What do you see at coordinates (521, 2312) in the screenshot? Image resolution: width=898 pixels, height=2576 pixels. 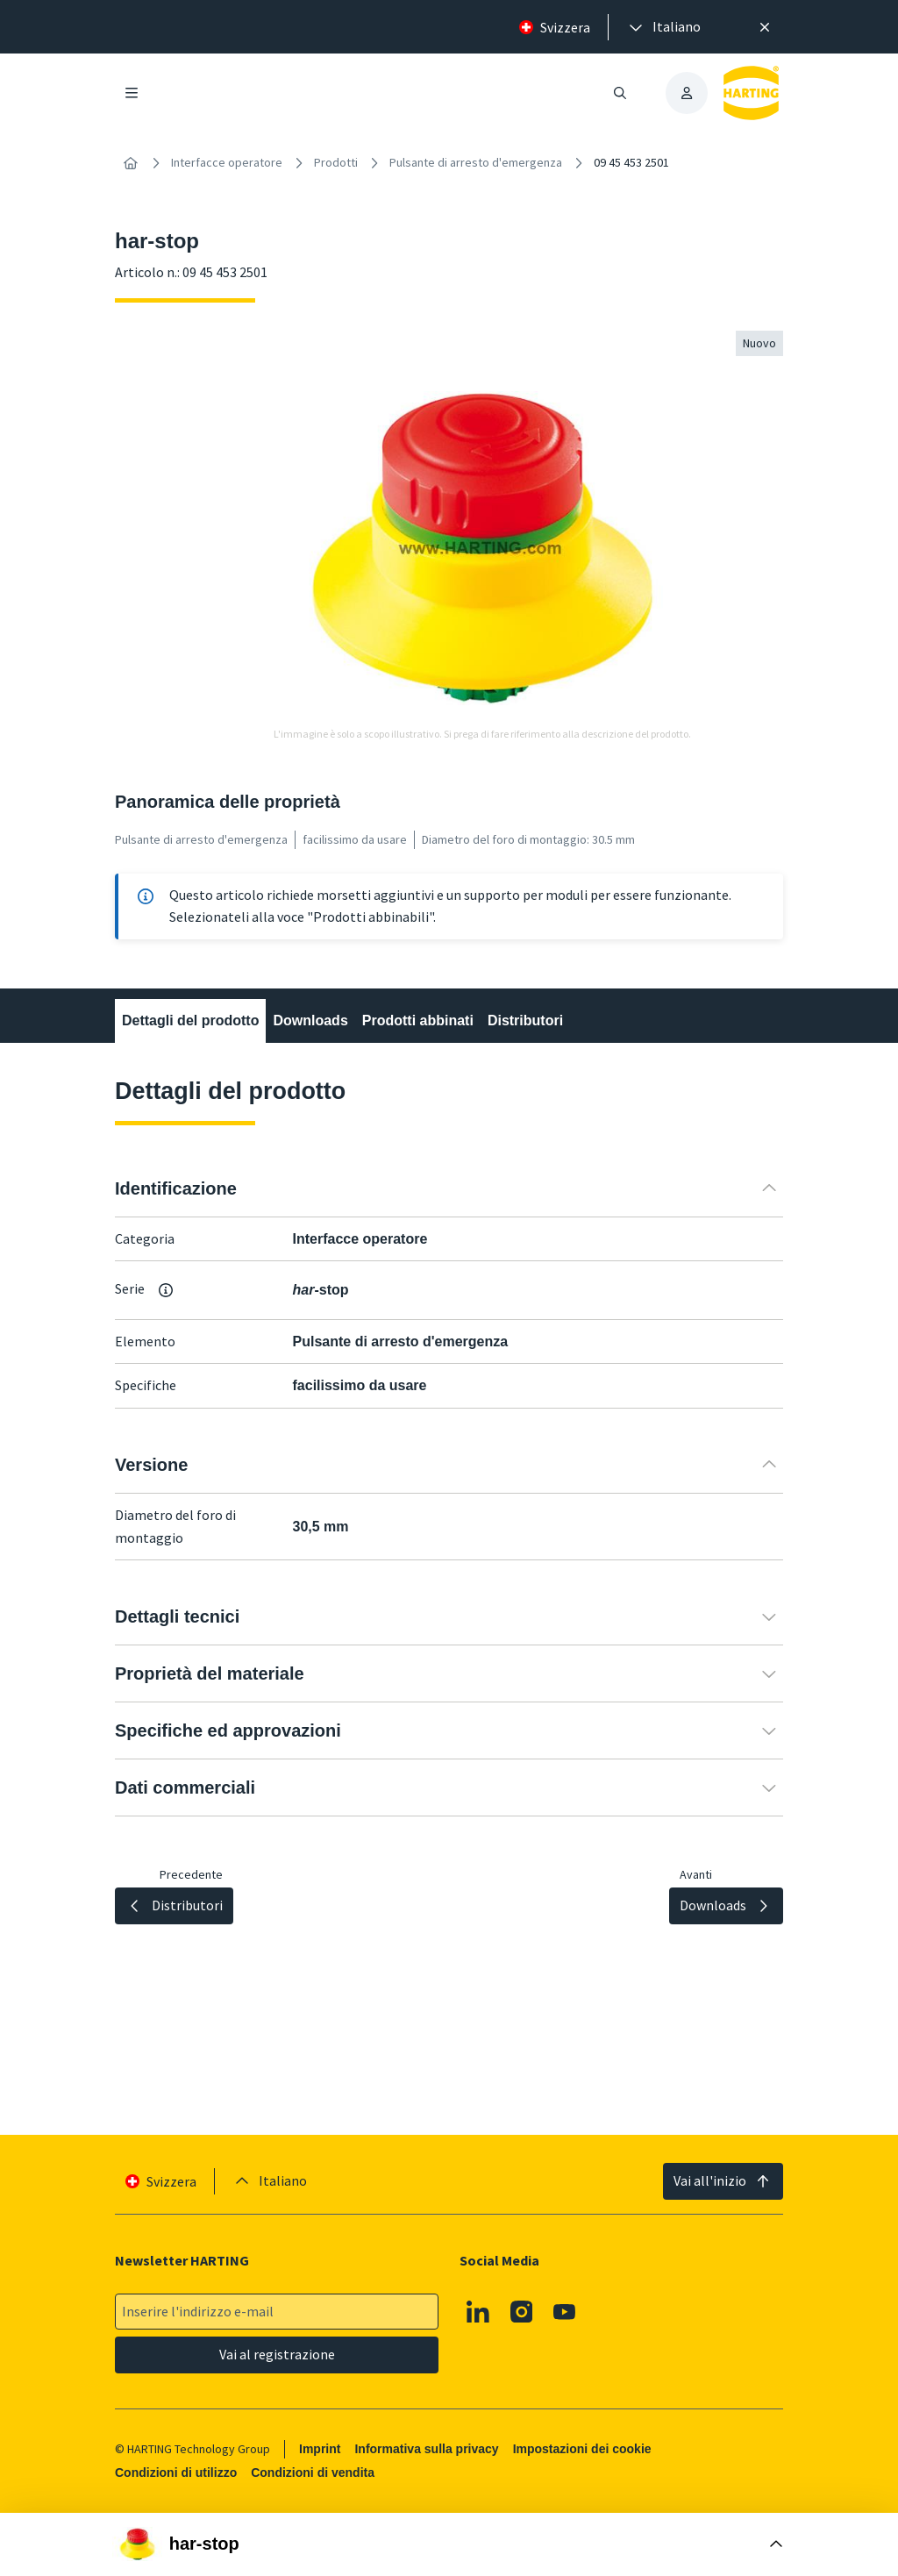 I see `[Instagram]` at bounding box center [521, 2312].